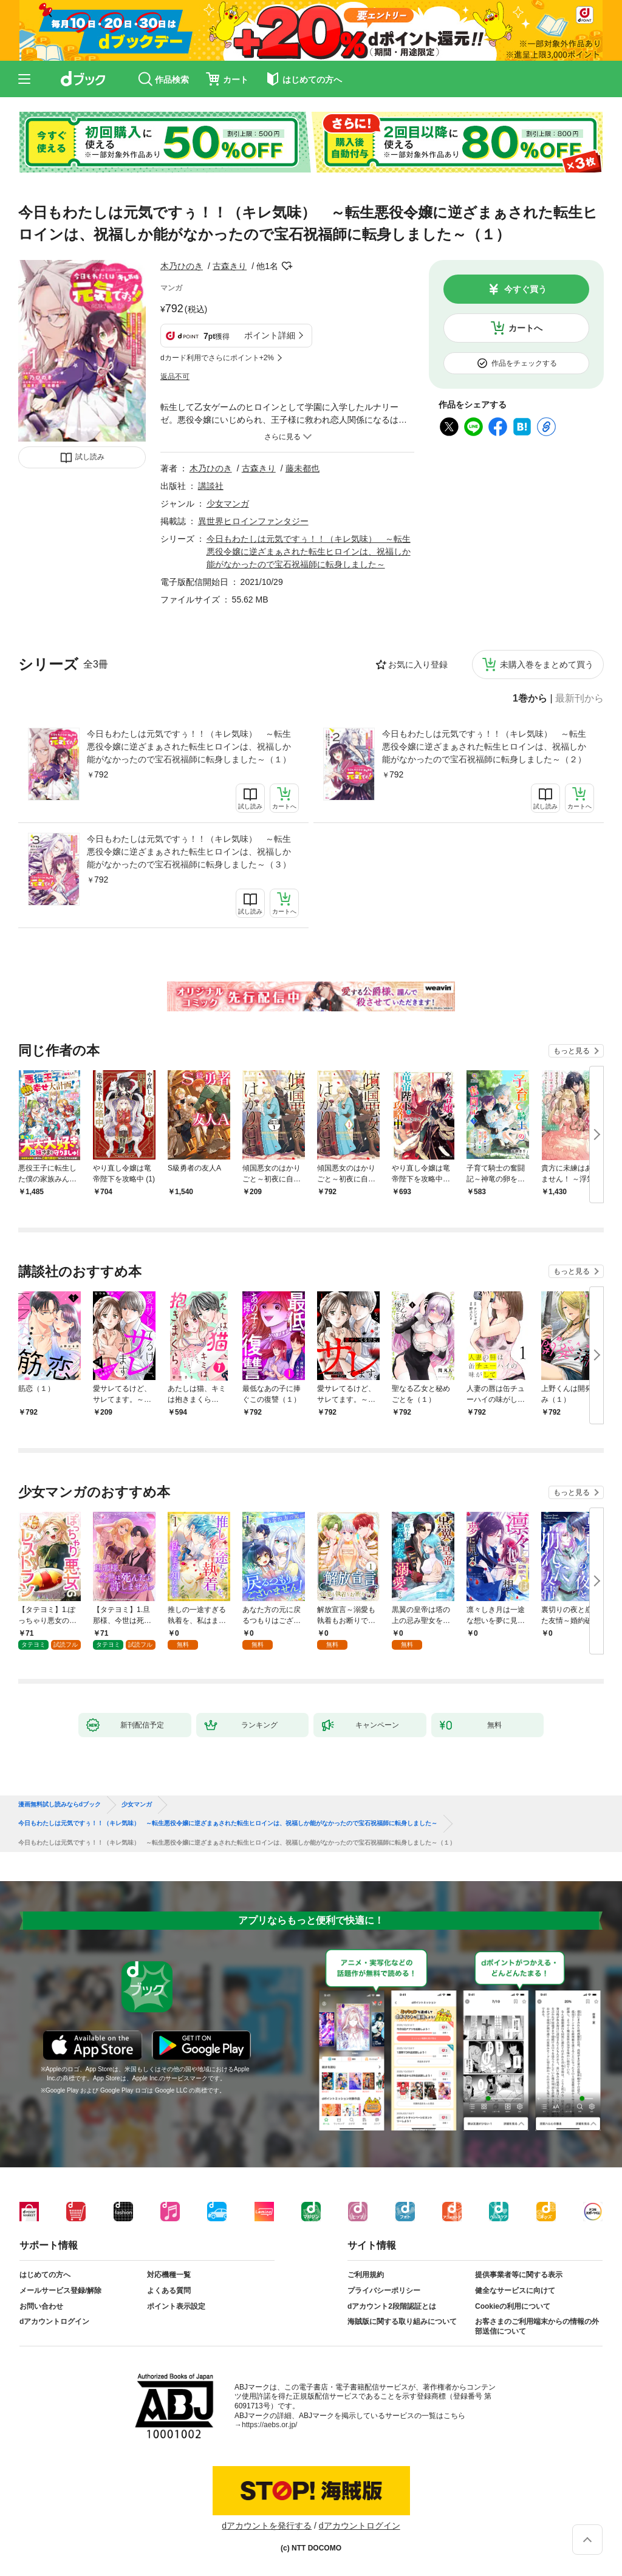 The width and height of the screenshot is (622, 2576). Describe the element at coordinates (546, 664) in the screenshot. I see `未購入巻をまとめて買う` at that location.